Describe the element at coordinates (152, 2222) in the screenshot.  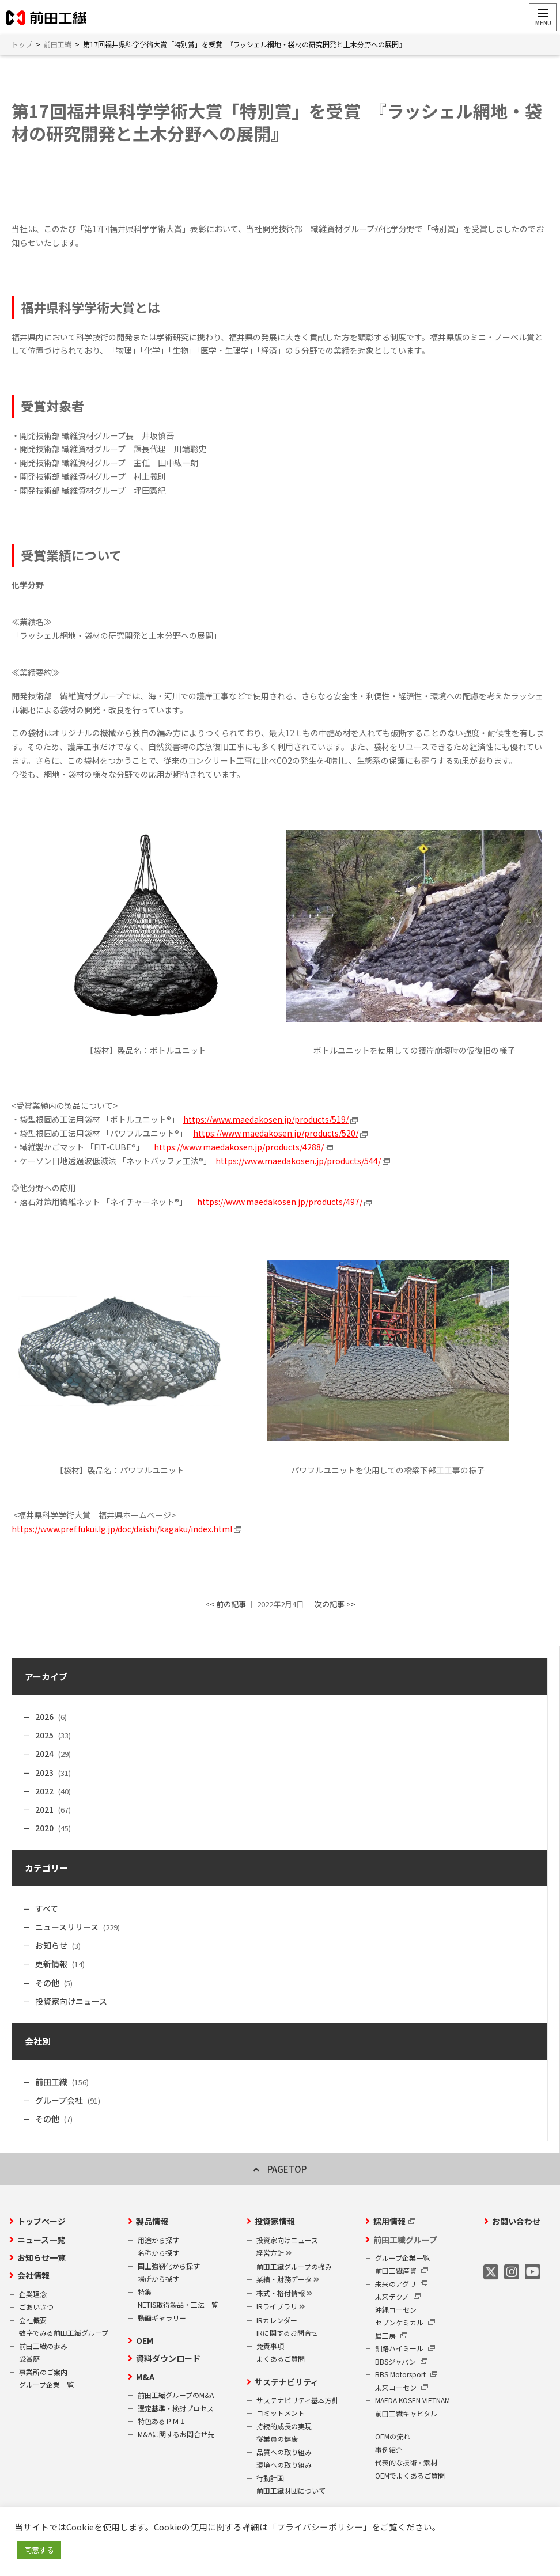
I see `製品情報` at that location.